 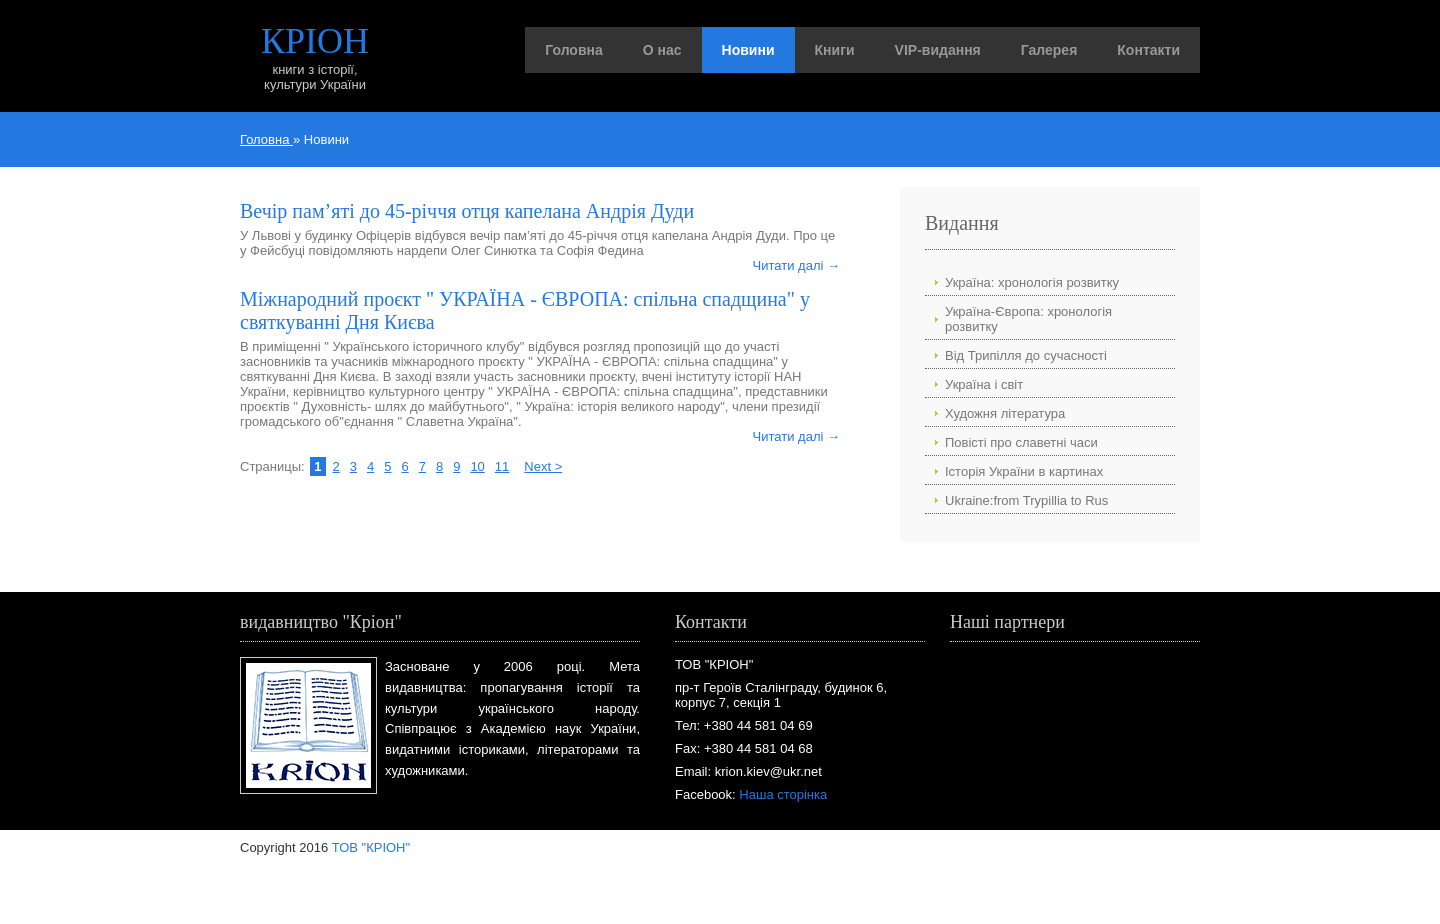 I want to click on Повісті про славетні часи, so click(x=1021, y=442).